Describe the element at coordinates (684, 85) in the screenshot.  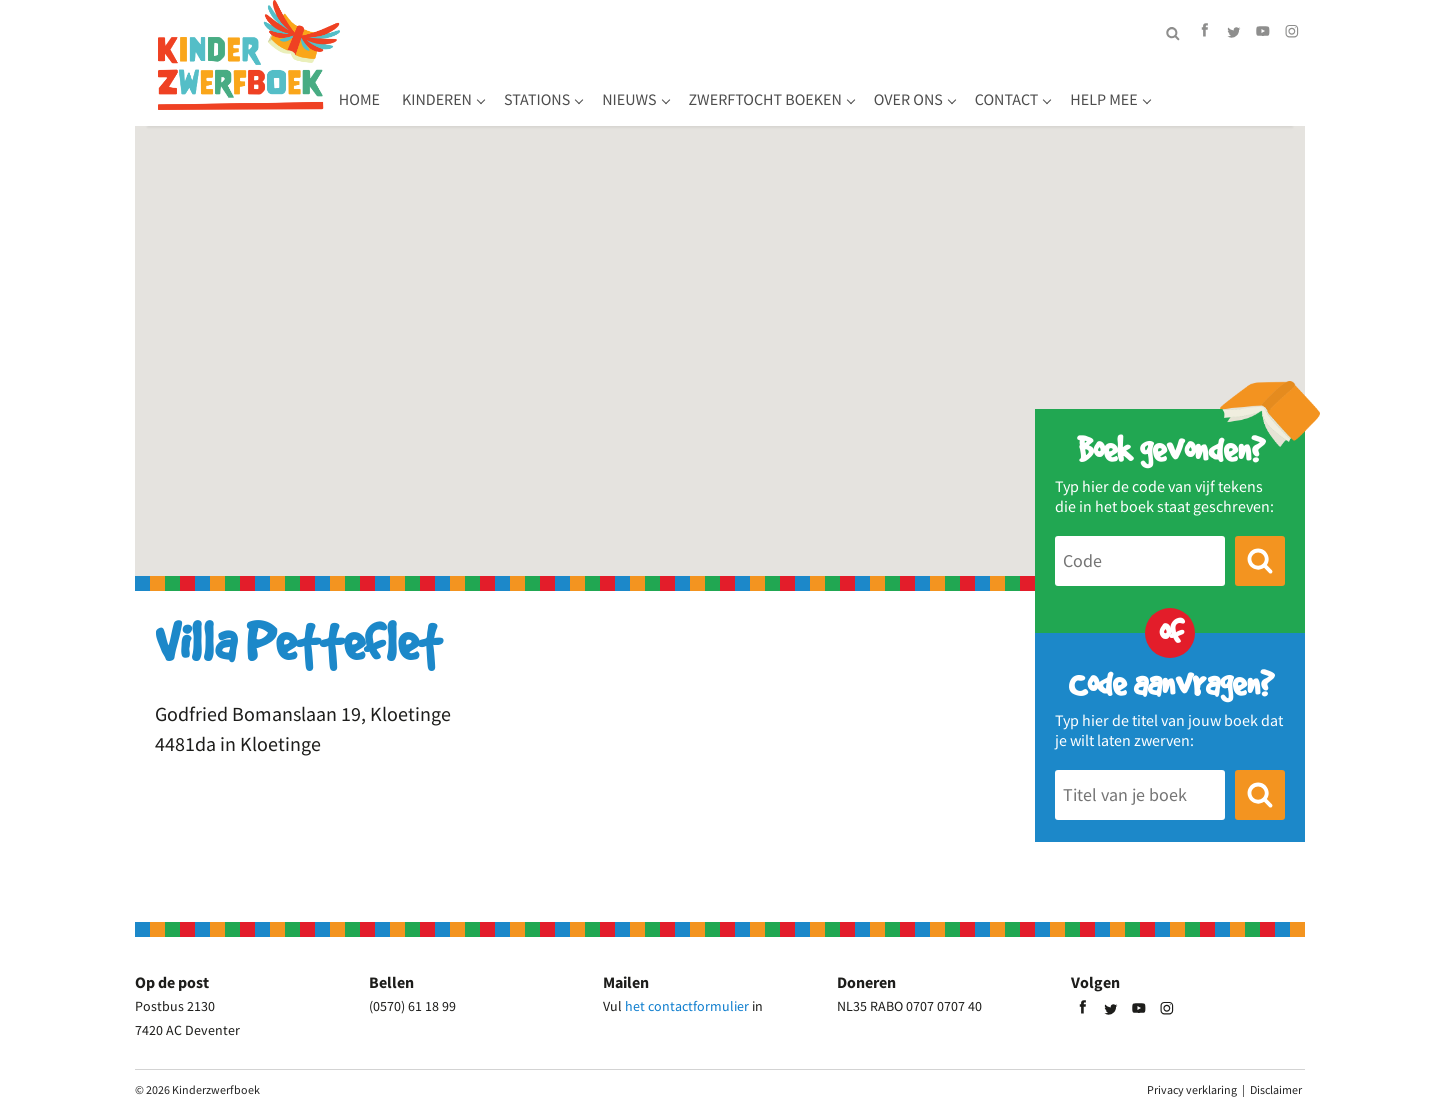
I see `Stations` at that location.